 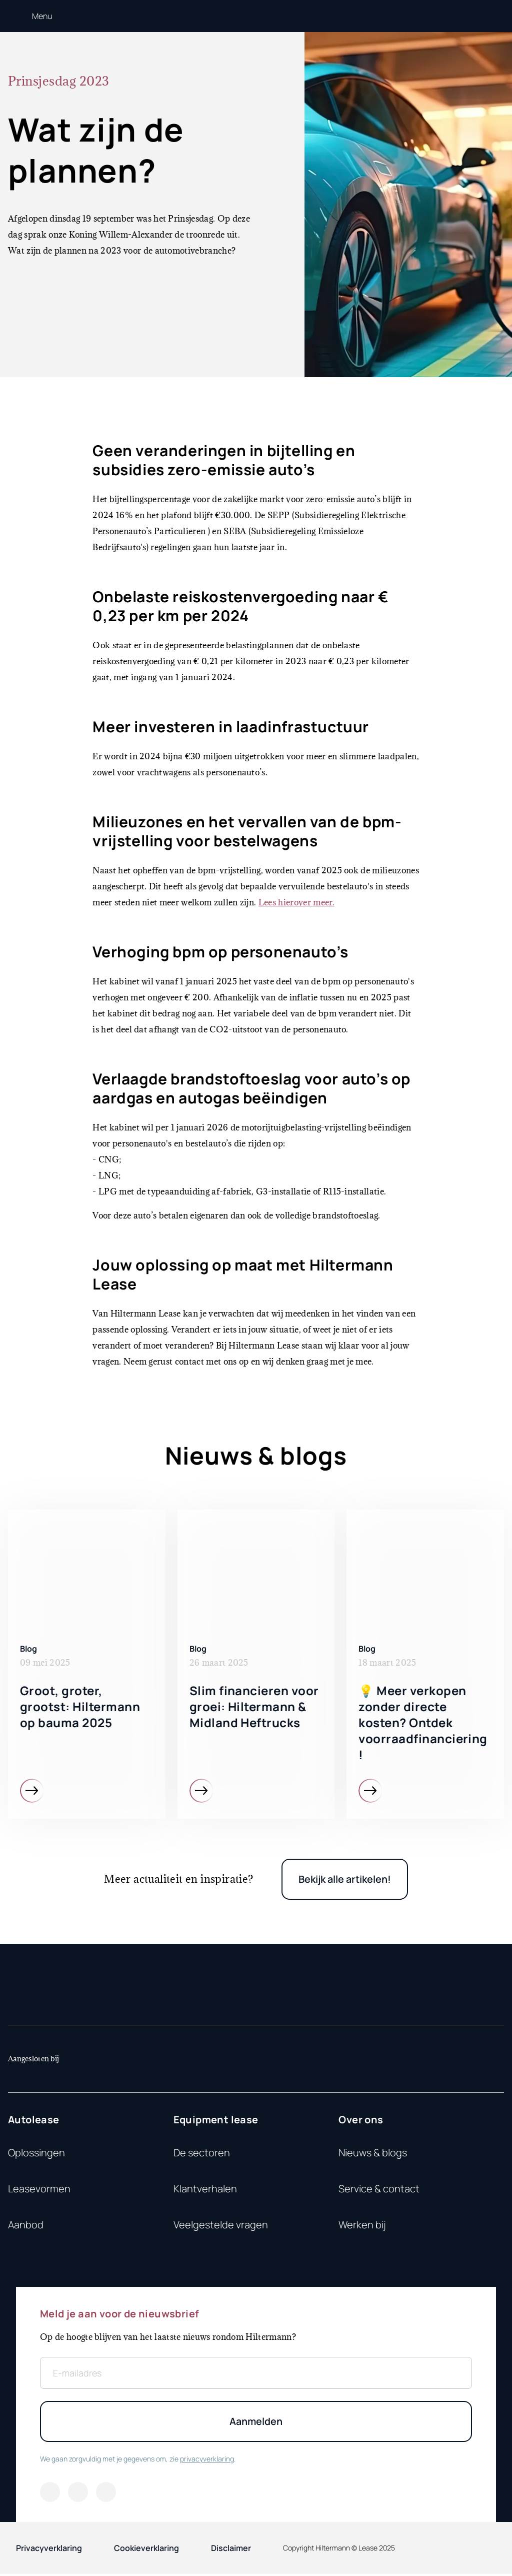 I want to click on Oplossingen, so click(x=36, y=2153).